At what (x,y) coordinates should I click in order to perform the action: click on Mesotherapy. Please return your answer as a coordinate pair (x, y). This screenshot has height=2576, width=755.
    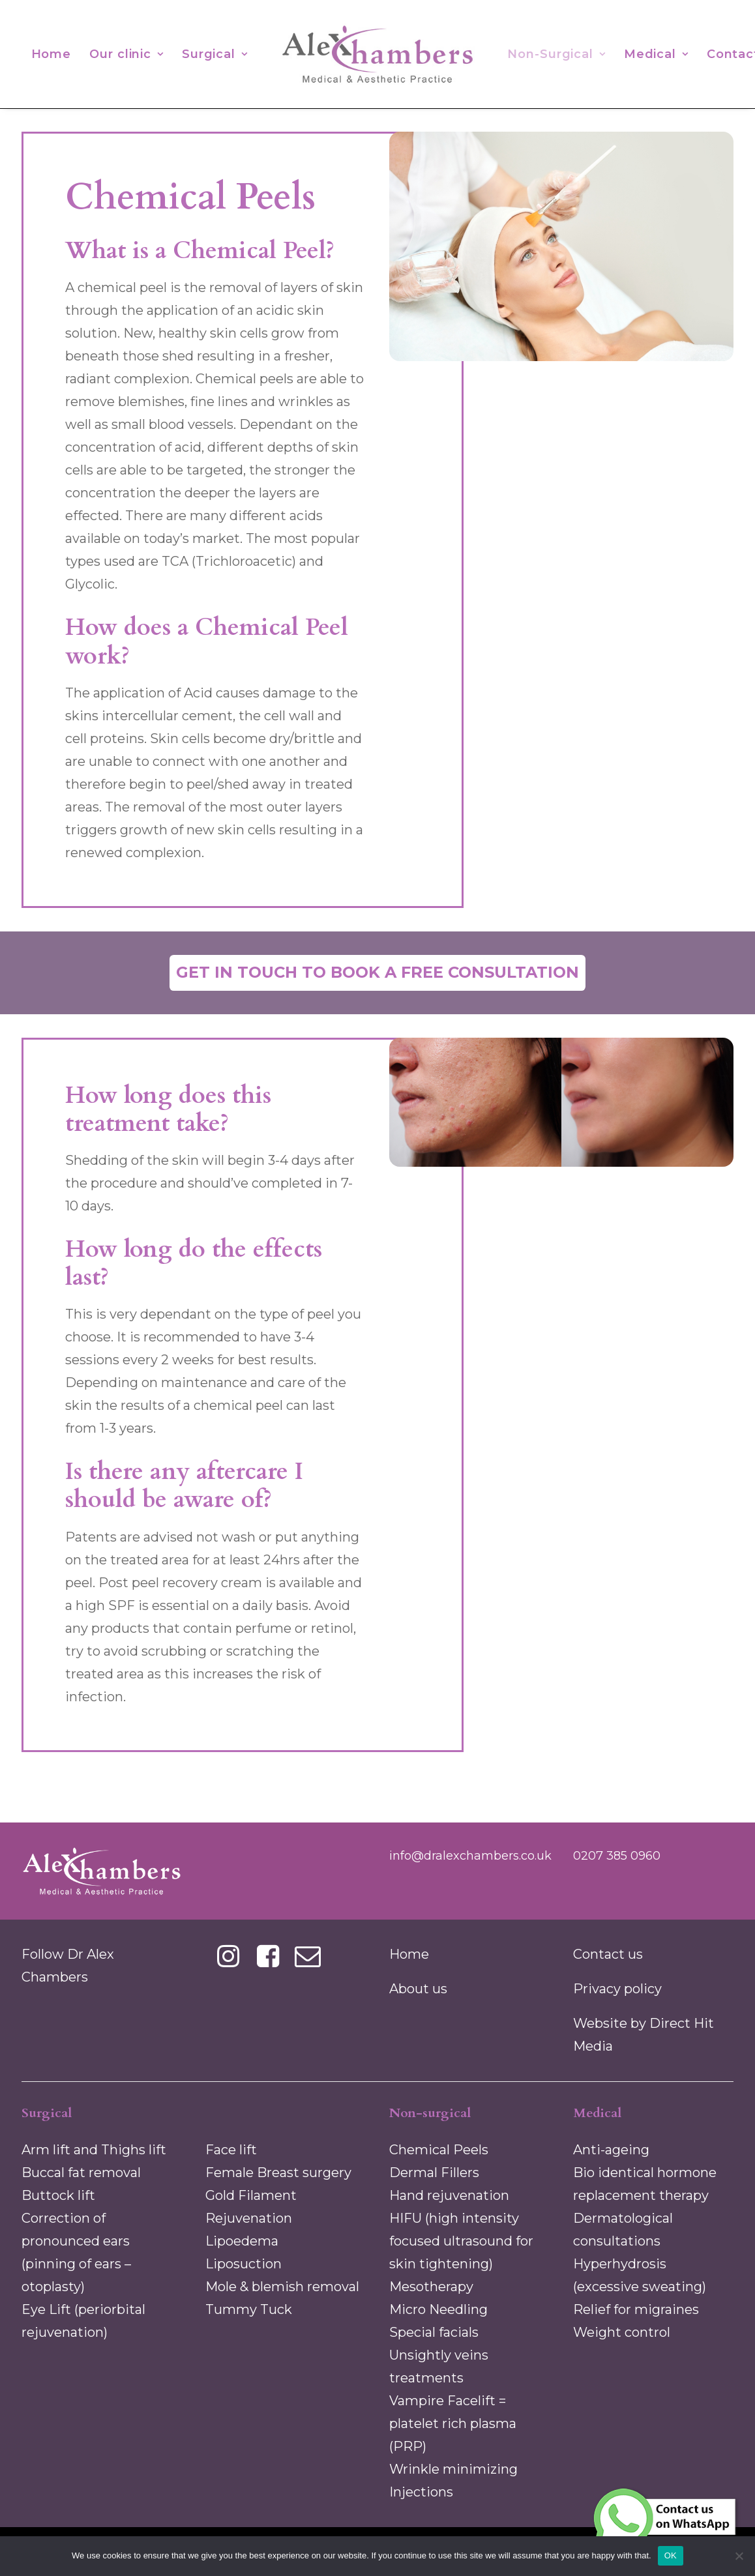
    Looking at the image, I should click on (431, 2286).